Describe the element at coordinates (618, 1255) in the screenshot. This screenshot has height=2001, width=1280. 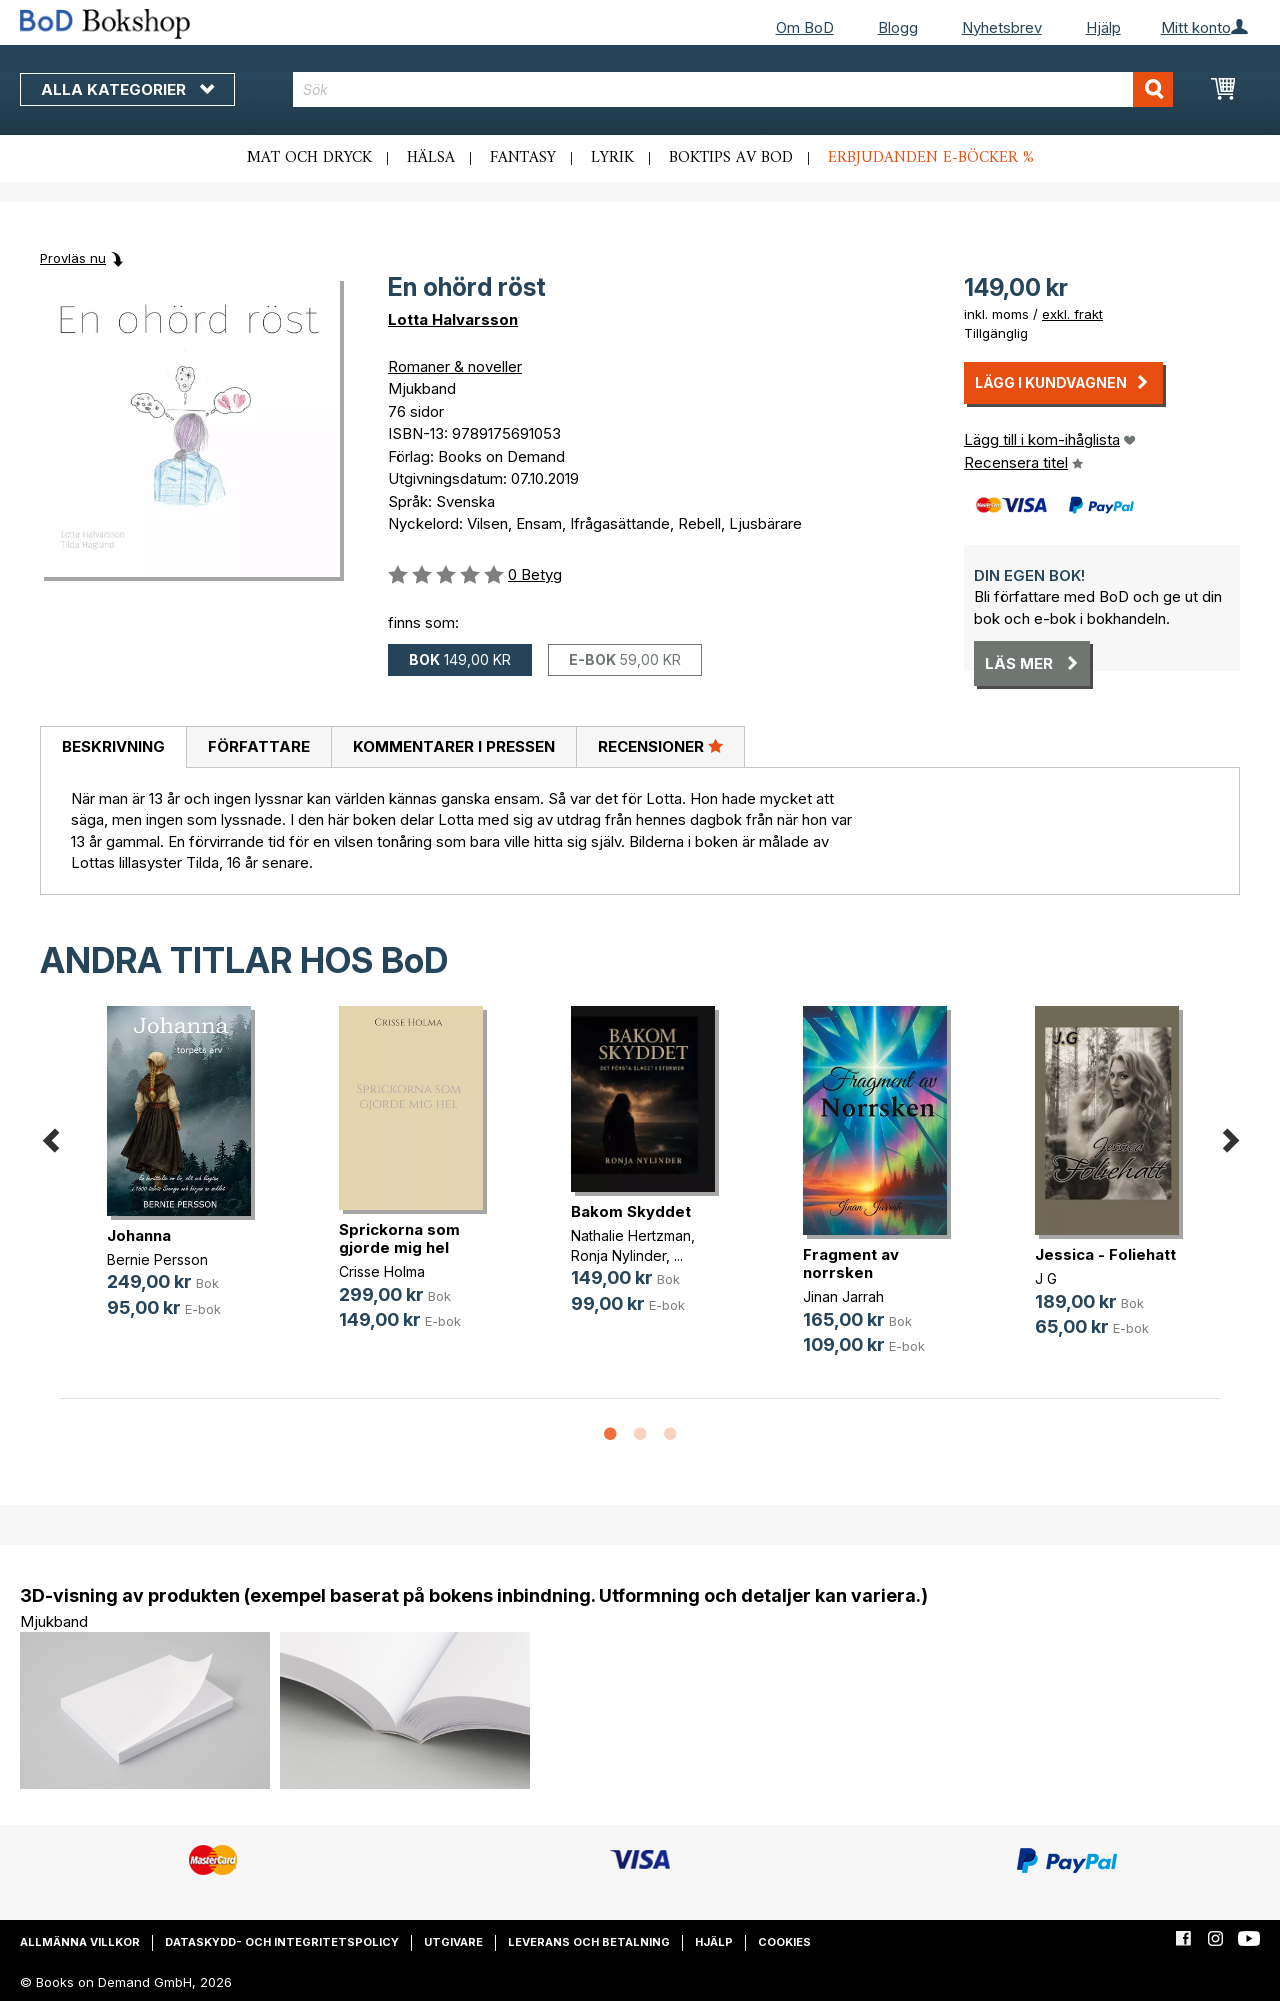
I see `Ronja Nylinder` at that location.